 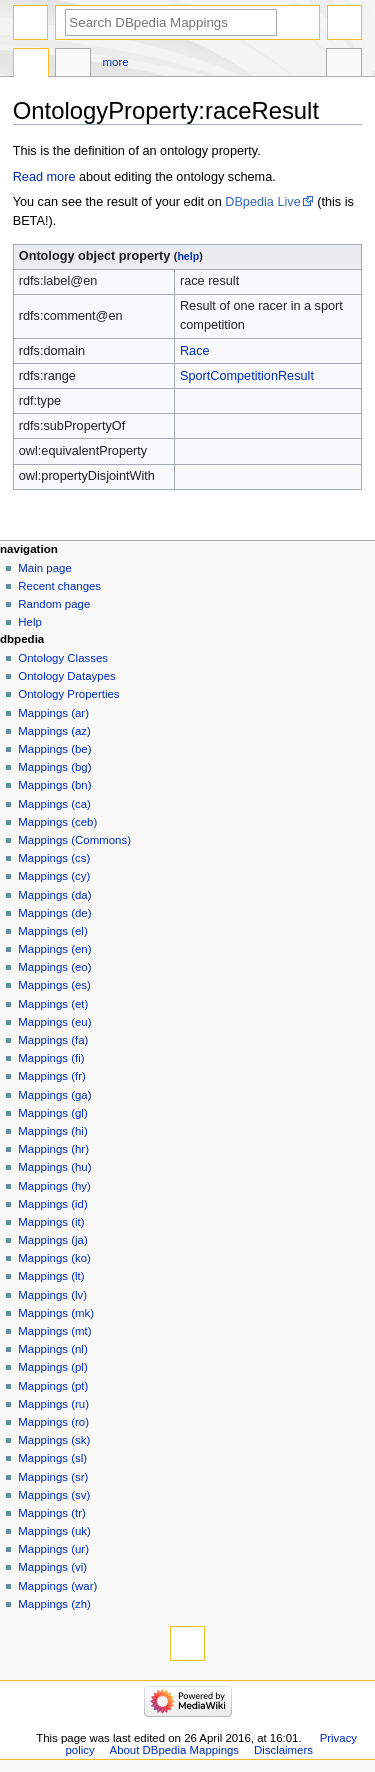 I want to click on Mappings (es), so click(x=54, y=985).